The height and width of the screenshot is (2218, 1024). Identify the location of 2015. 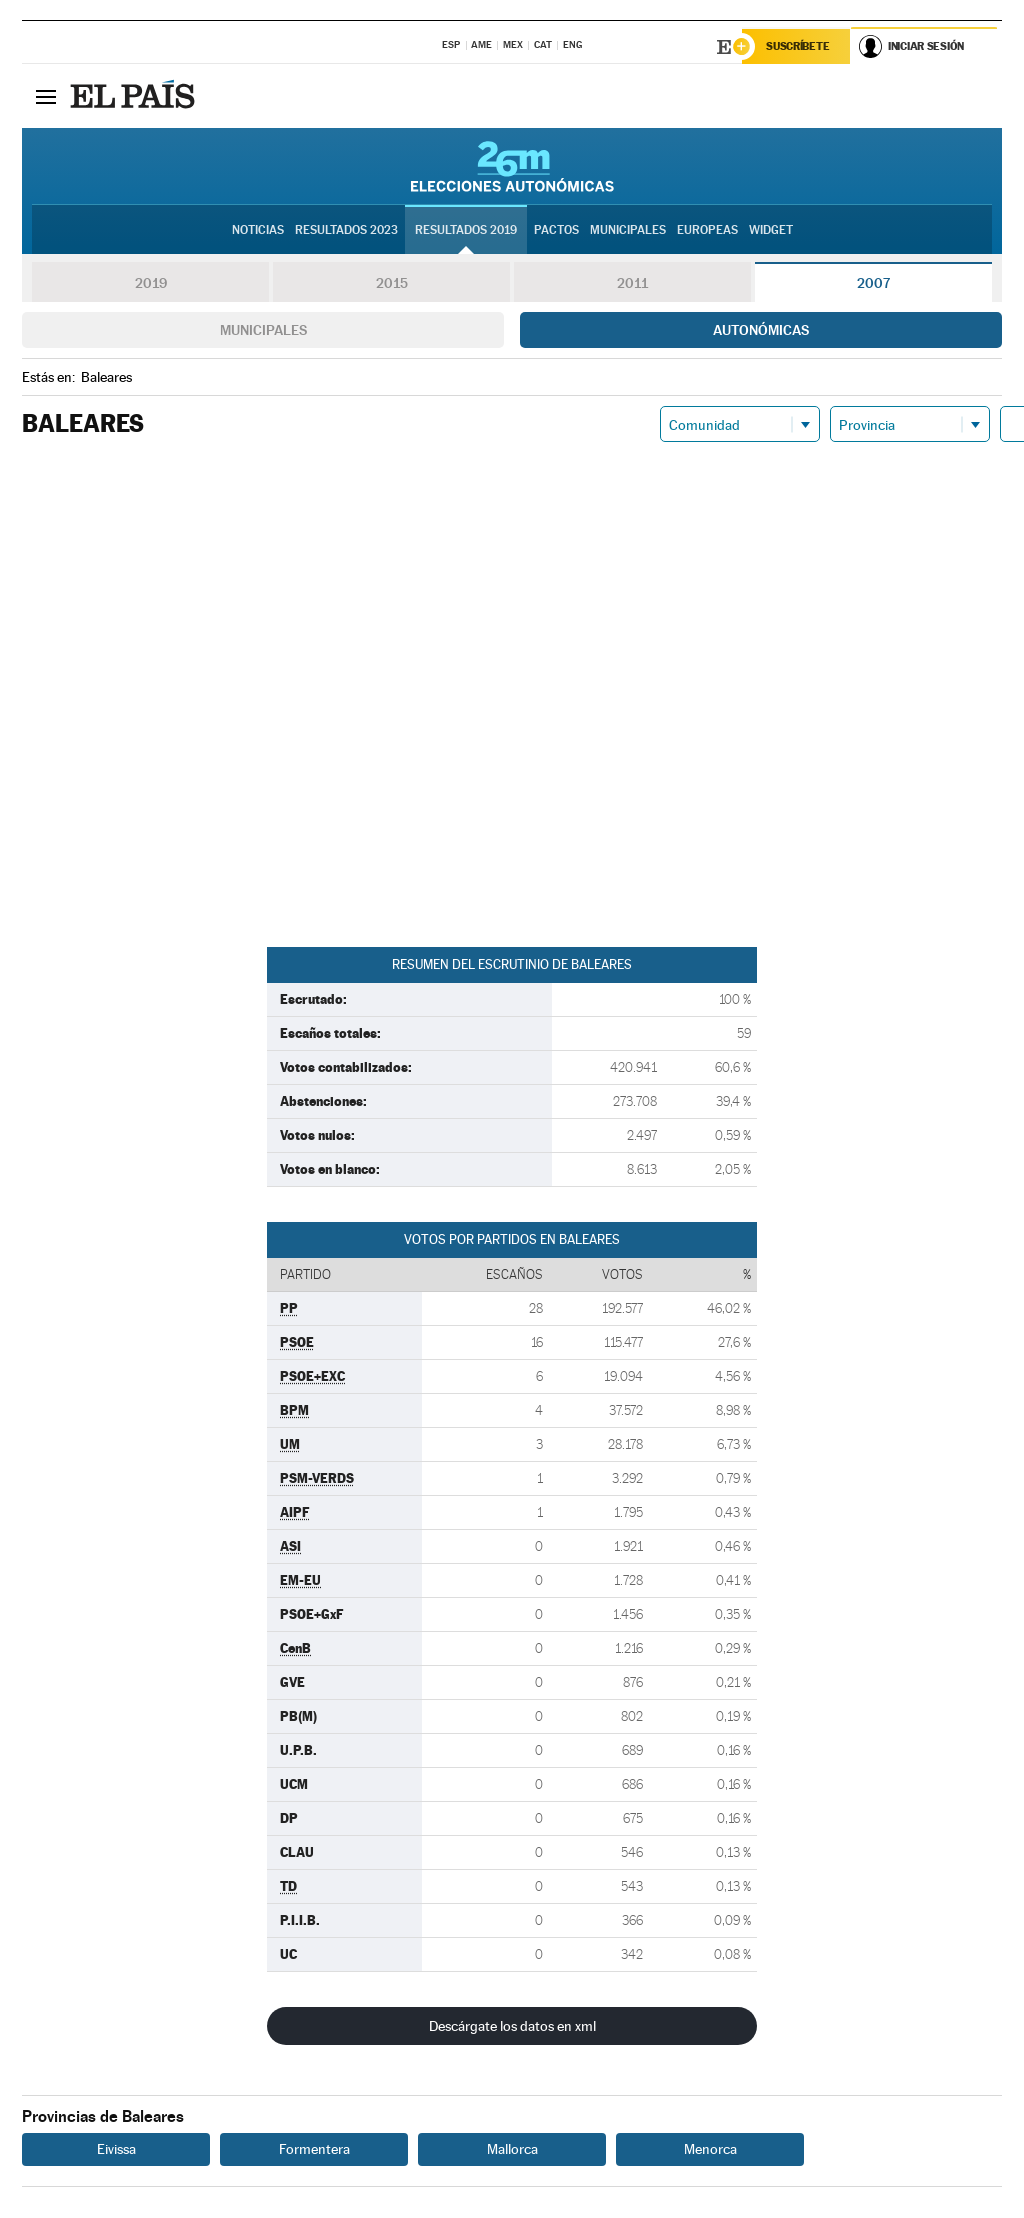
(392, 284).